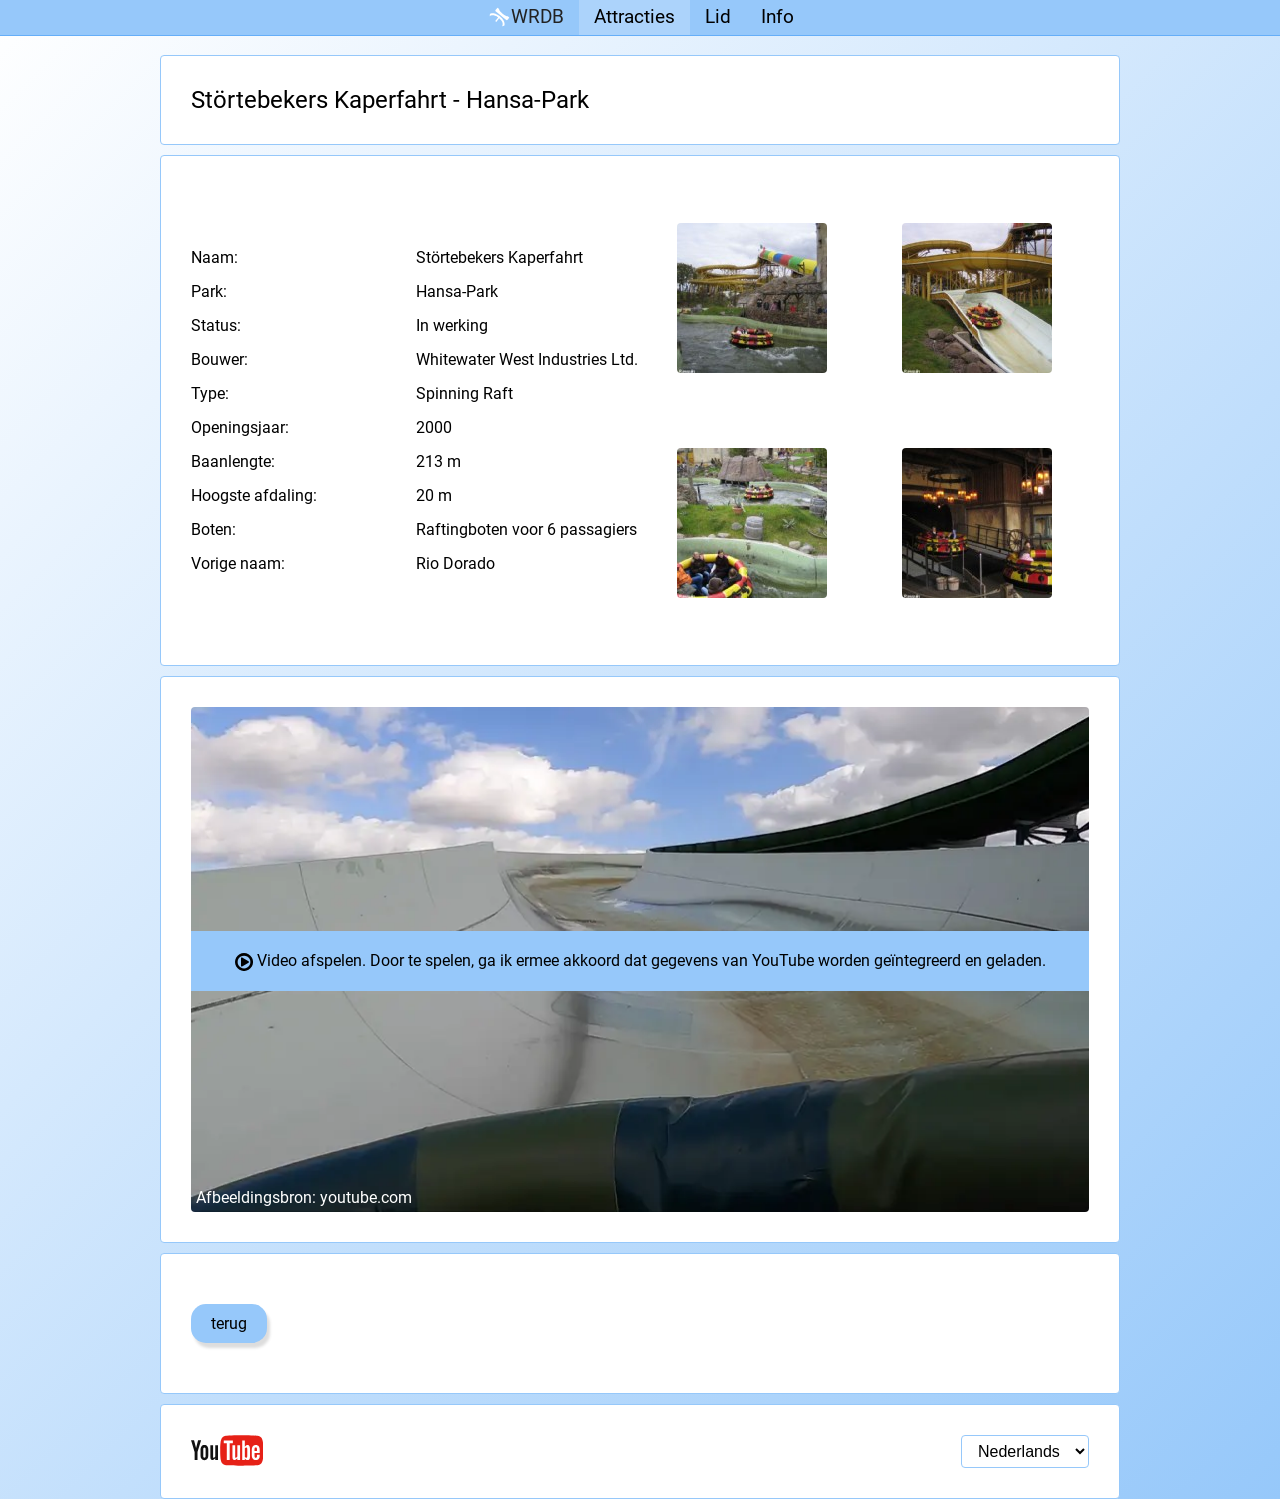  Describe the element at coordinates (1025, 1451) in the screenshot. I see `[Taal selectie]` at that location.